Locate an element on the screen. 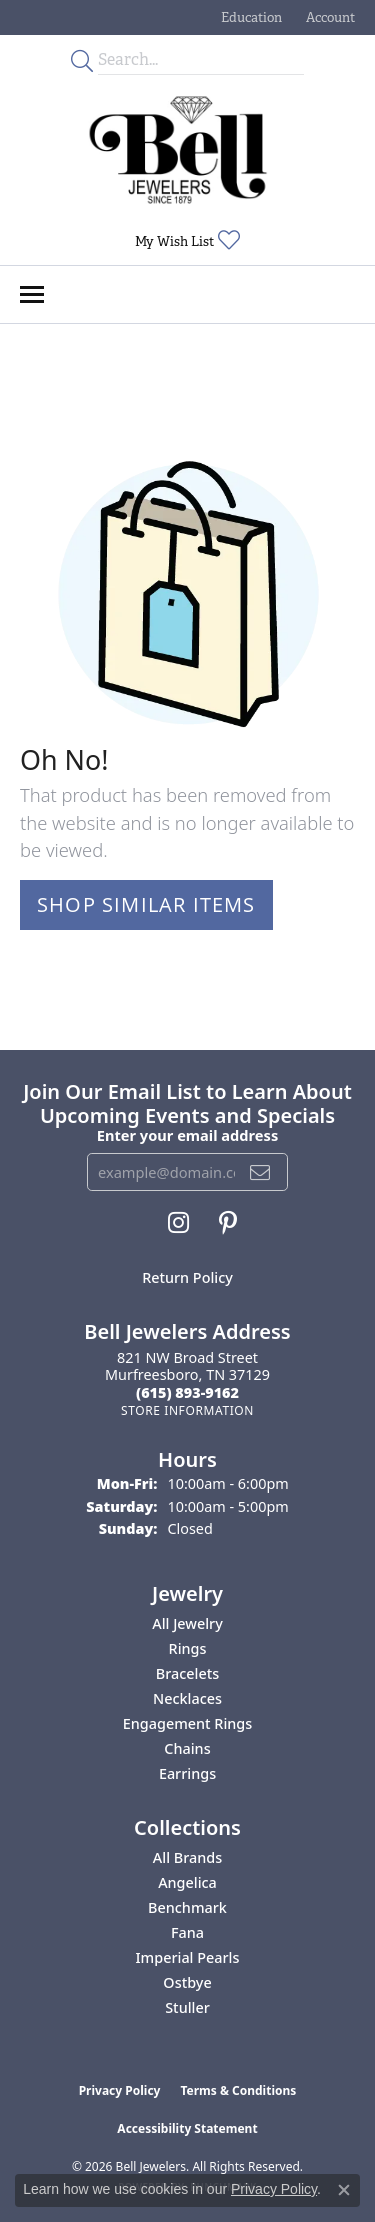  [Bell Jewelers - Go to homepage] is located at coordinates (178, 150).